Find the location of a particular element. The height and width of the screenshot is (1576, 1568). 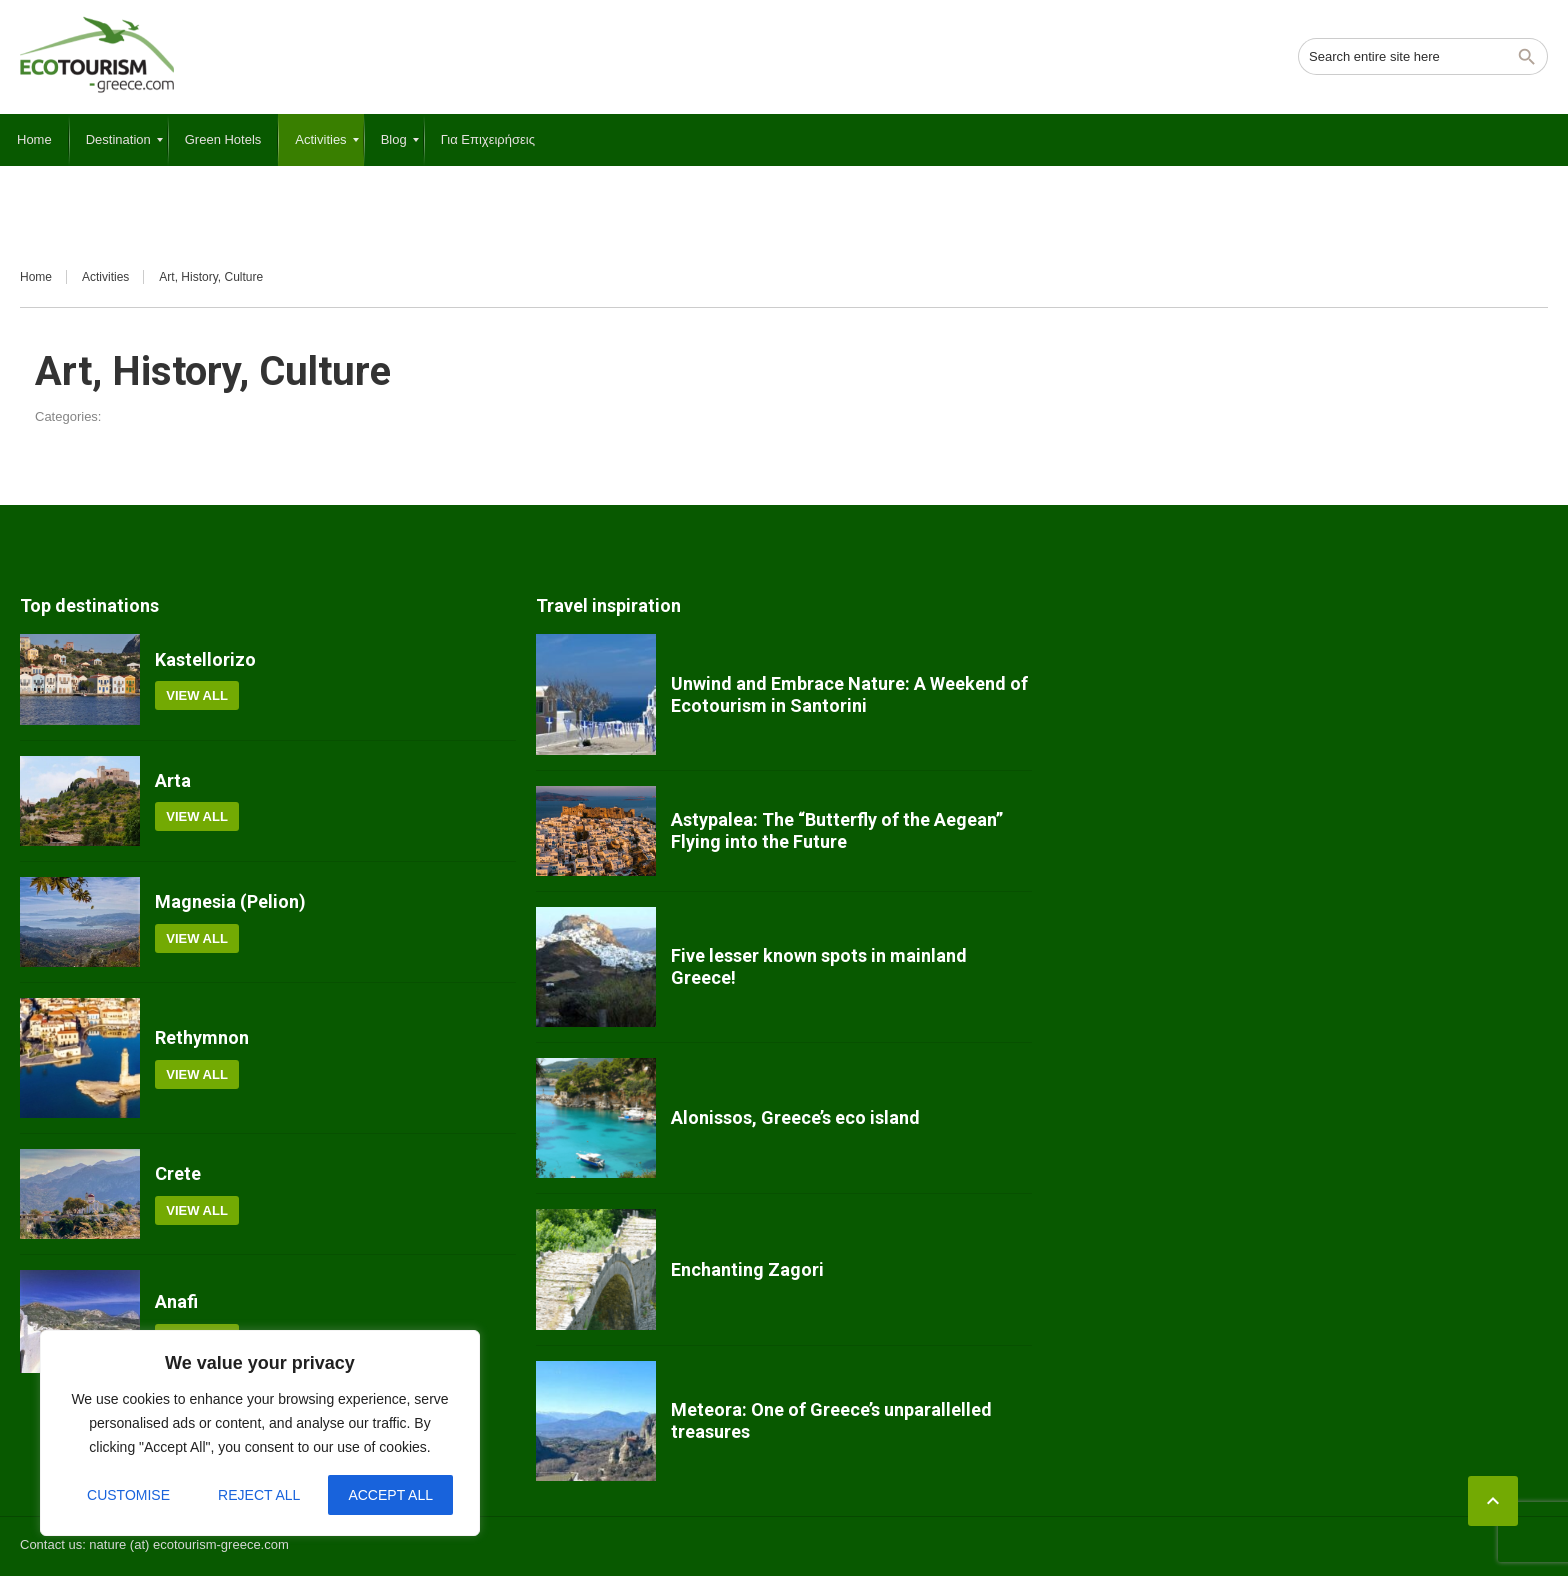

Activities is located at coordinates (105, 277).